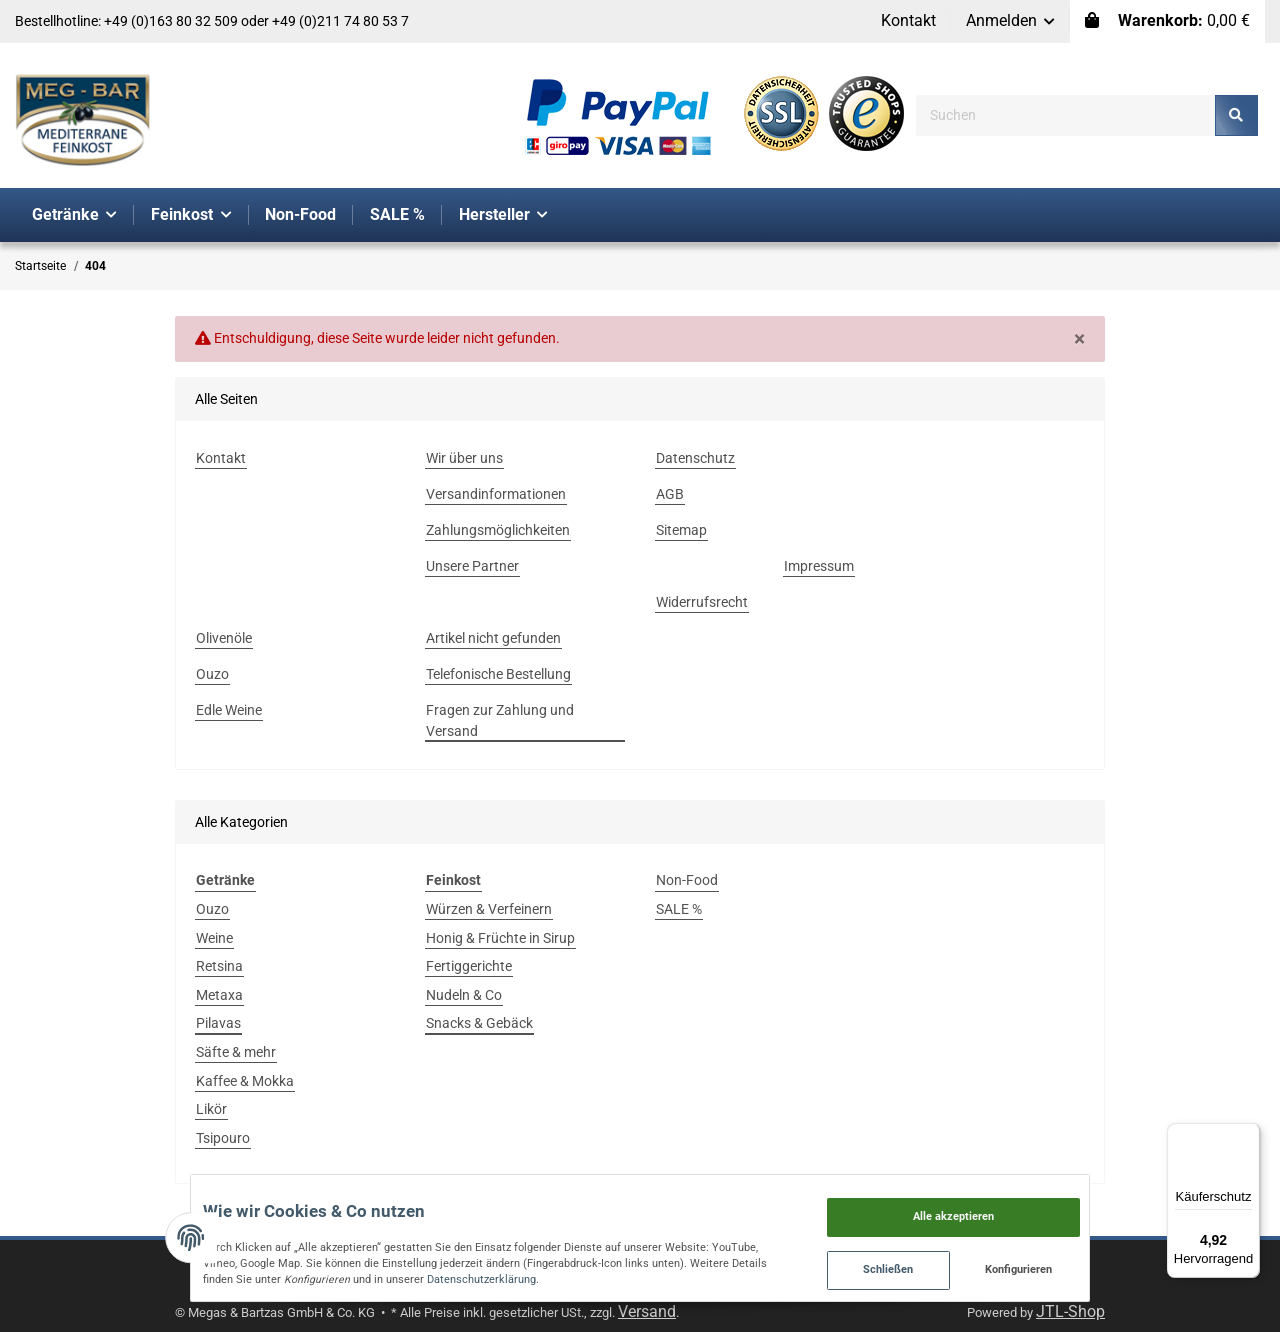 This screenshot has height=1332, width=1280. What do you see at coordinates (219, 966) in the screenshot?
I see `Retsina` at bounding box center [219, 966].